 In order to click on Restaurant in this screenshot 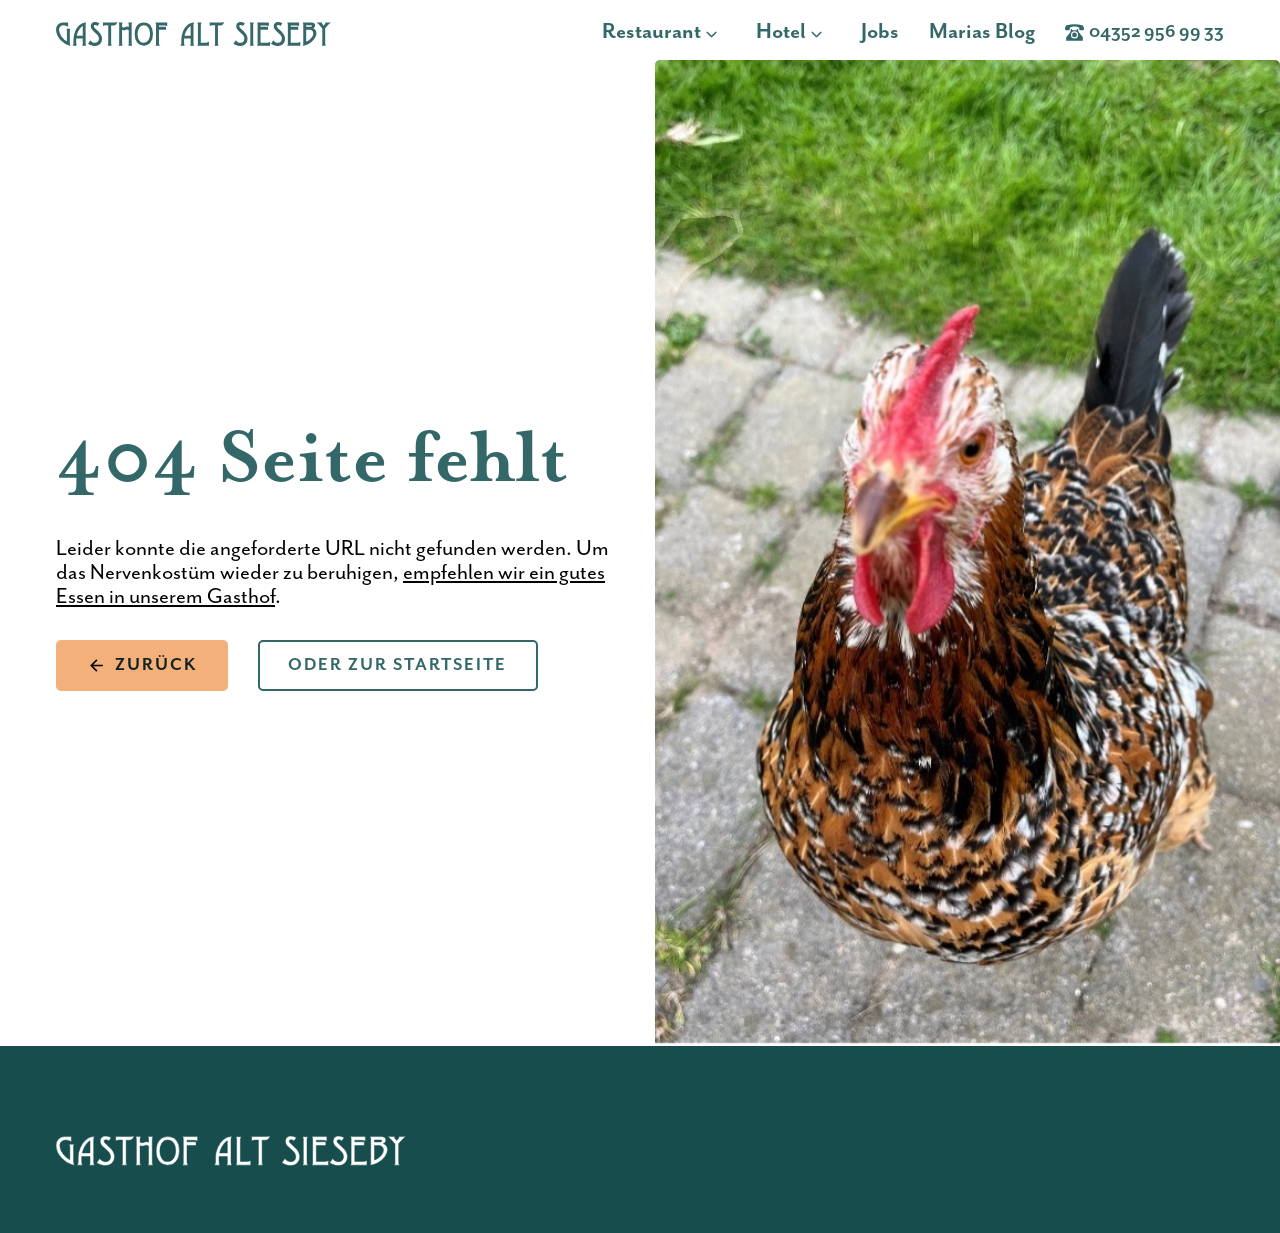, I will do `click(651, 32)`.